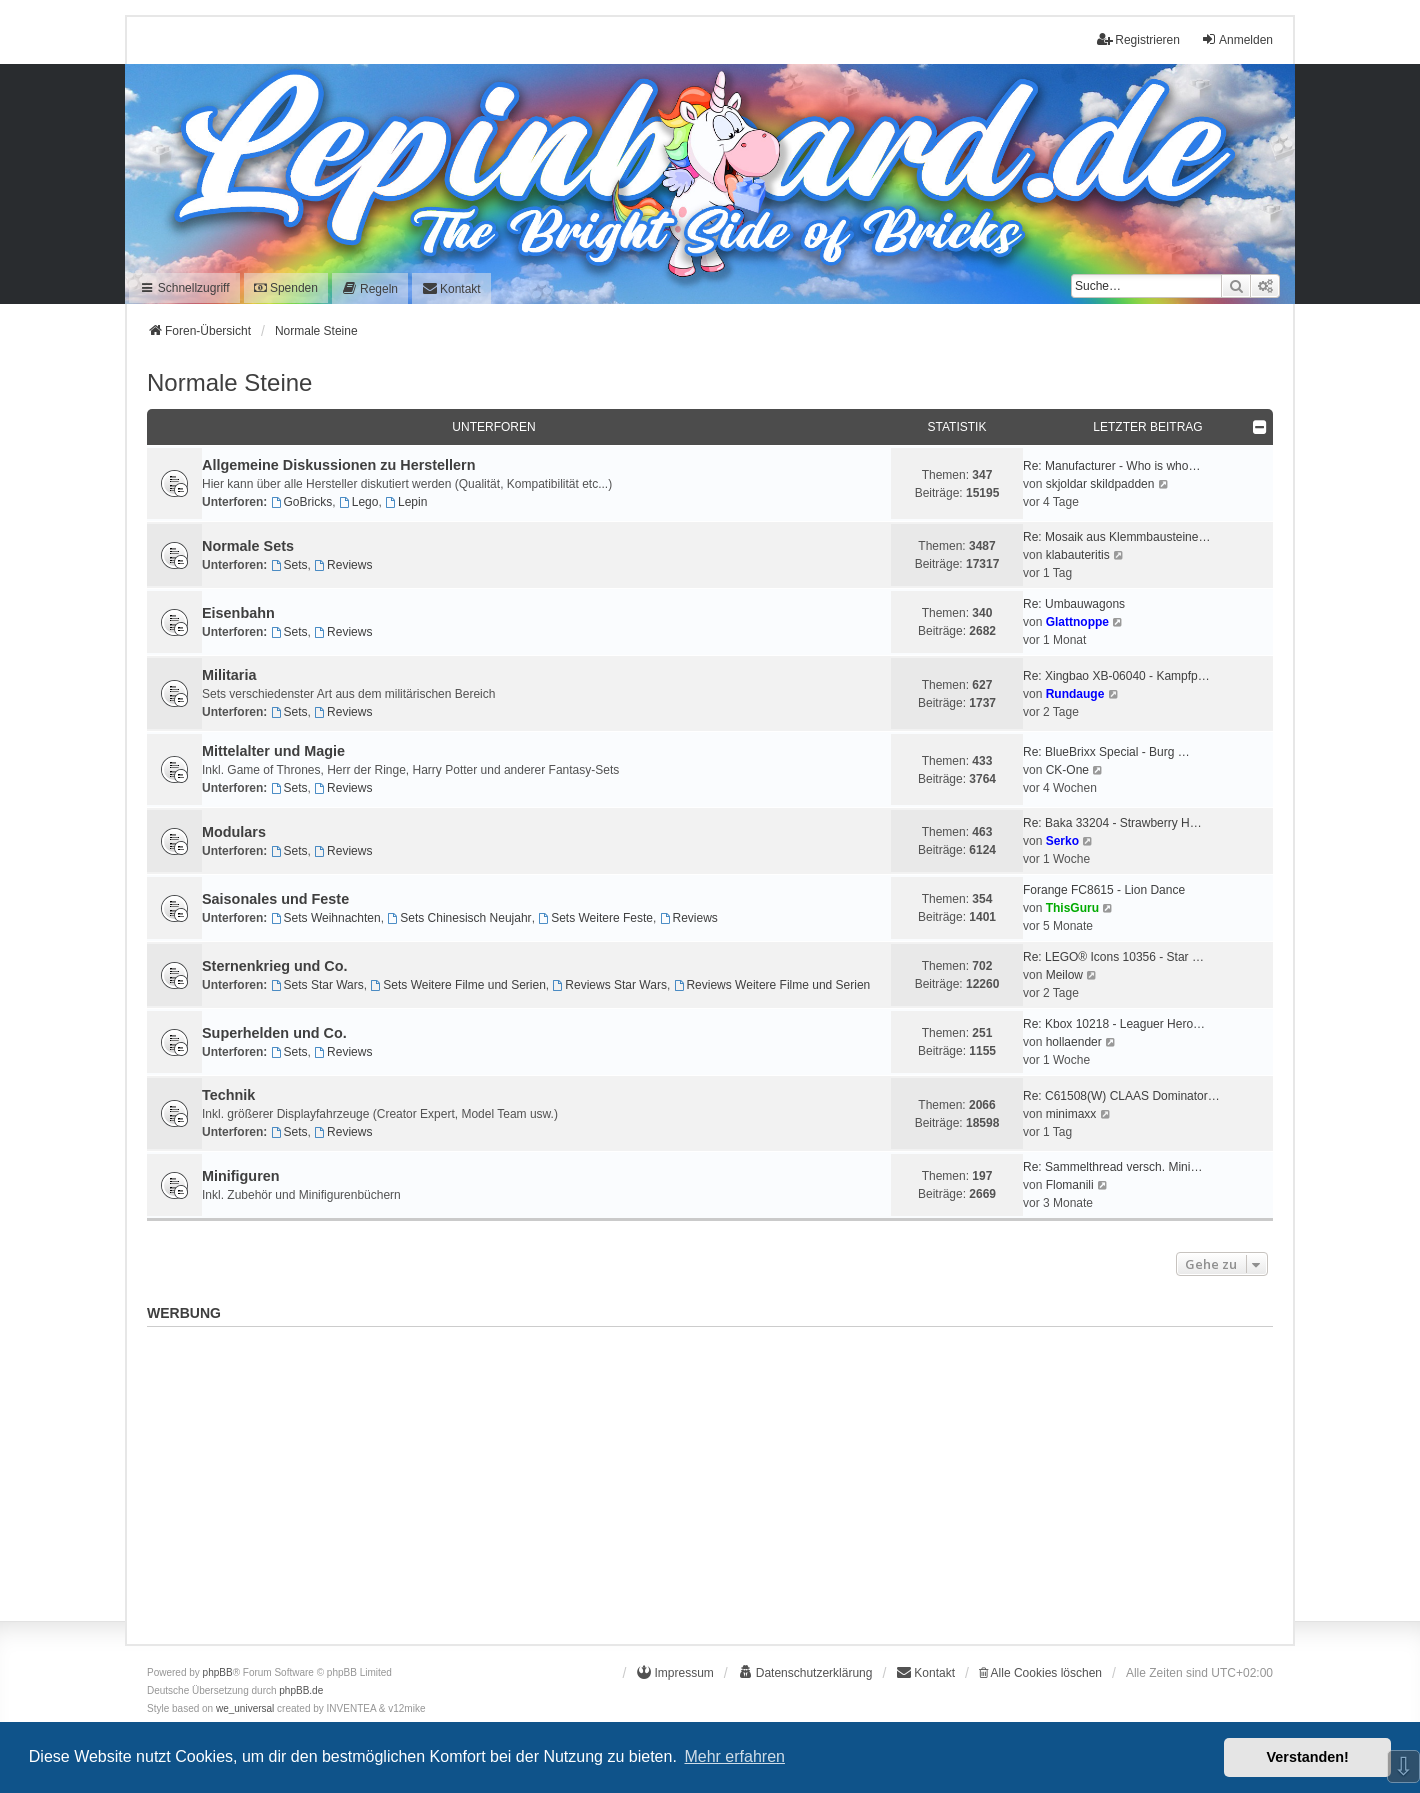 The height and width of the screenshot is (1793, 1420). What do you see at coordinates (1138, 39) in the screenshot?
I see `Registrieren [menuitem]` at bounding box center [1138, 39].